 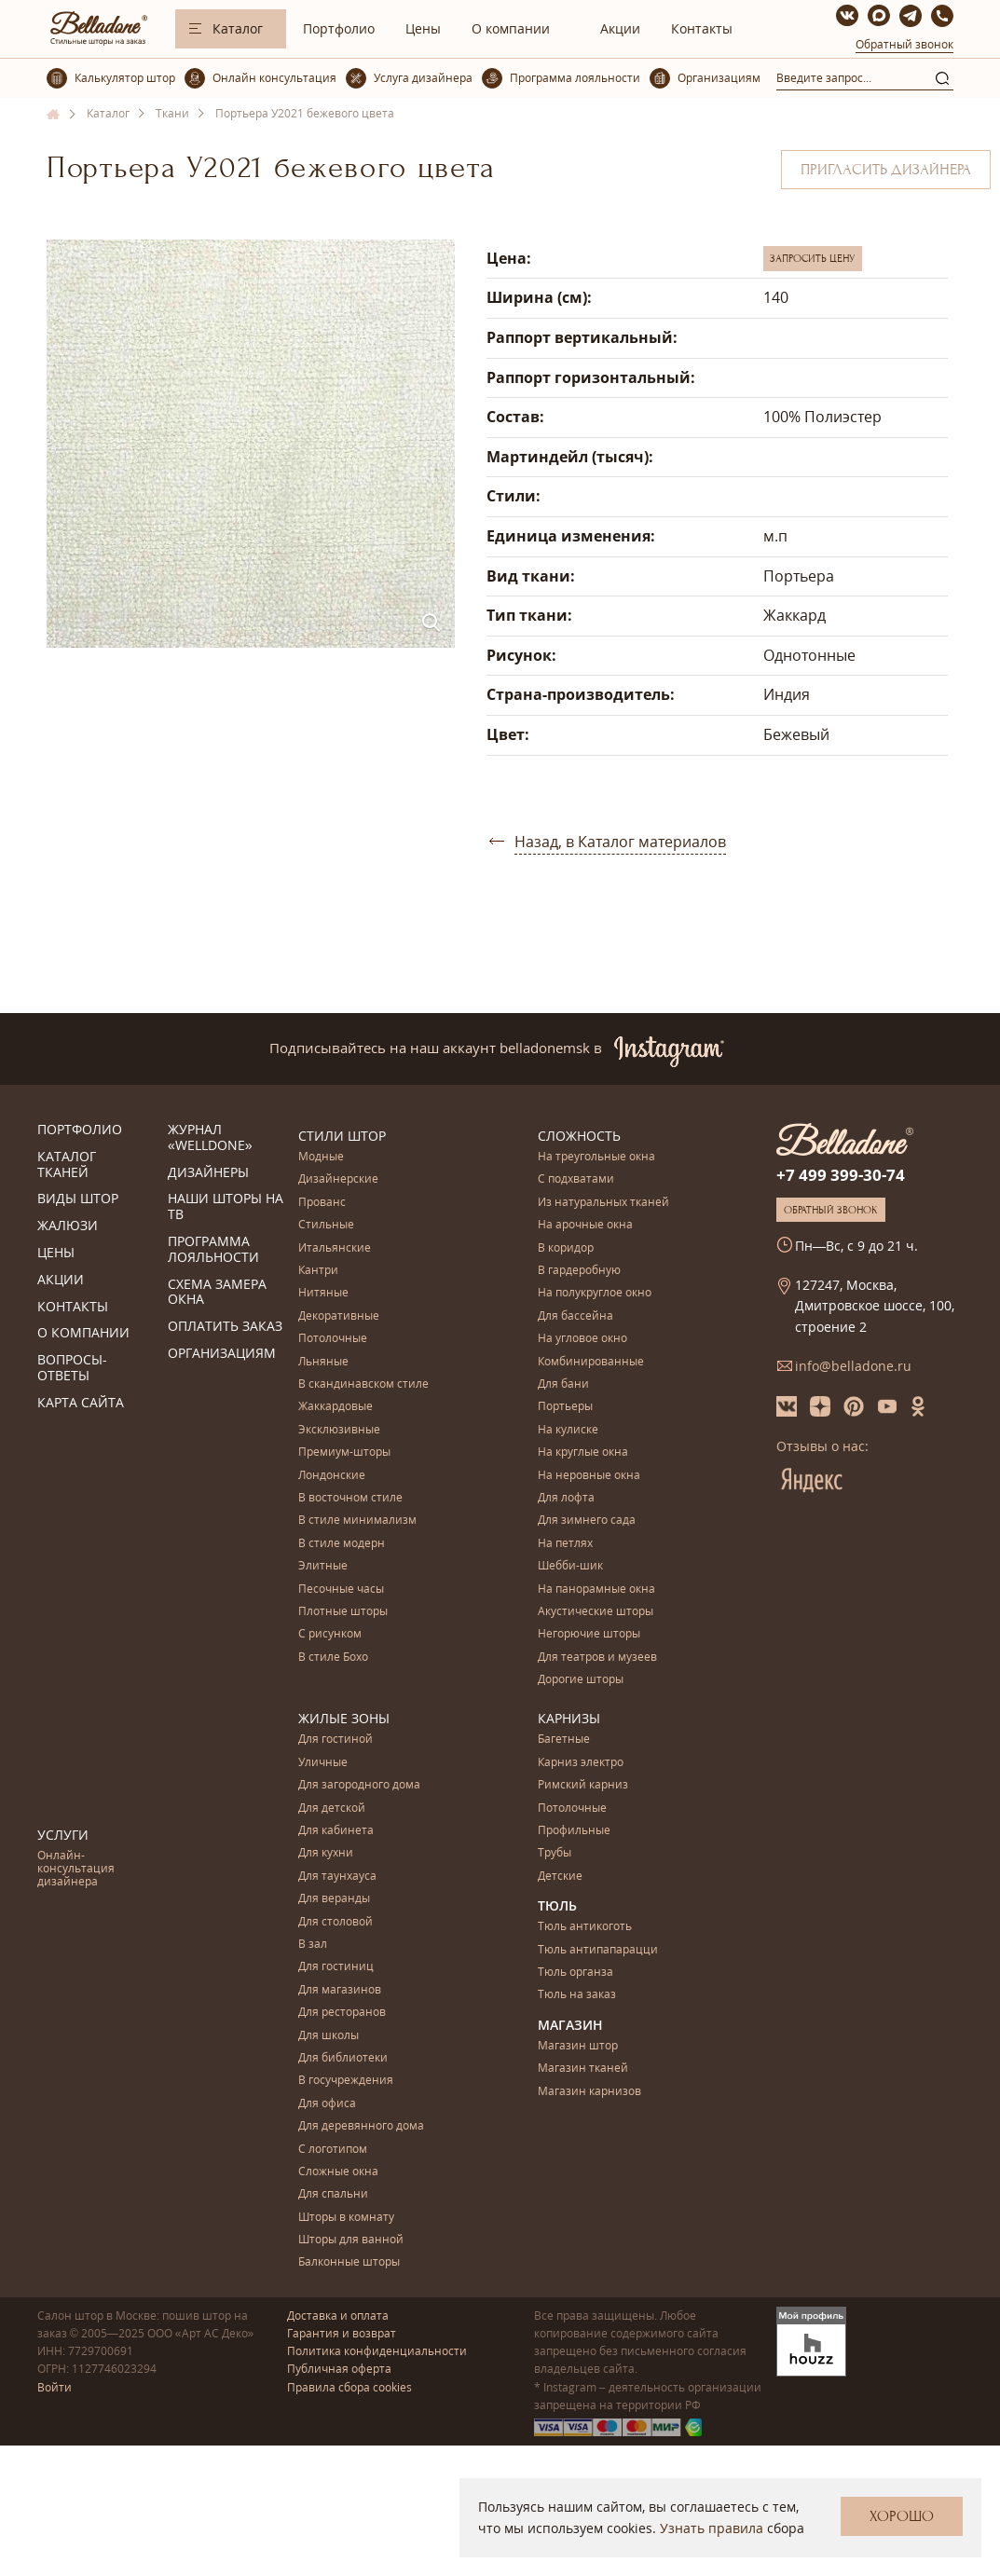 What do you see at coordinates (225, 1327) in the screenshot?
I see `Оплатить заказ` at bounding box center [225, 1327].